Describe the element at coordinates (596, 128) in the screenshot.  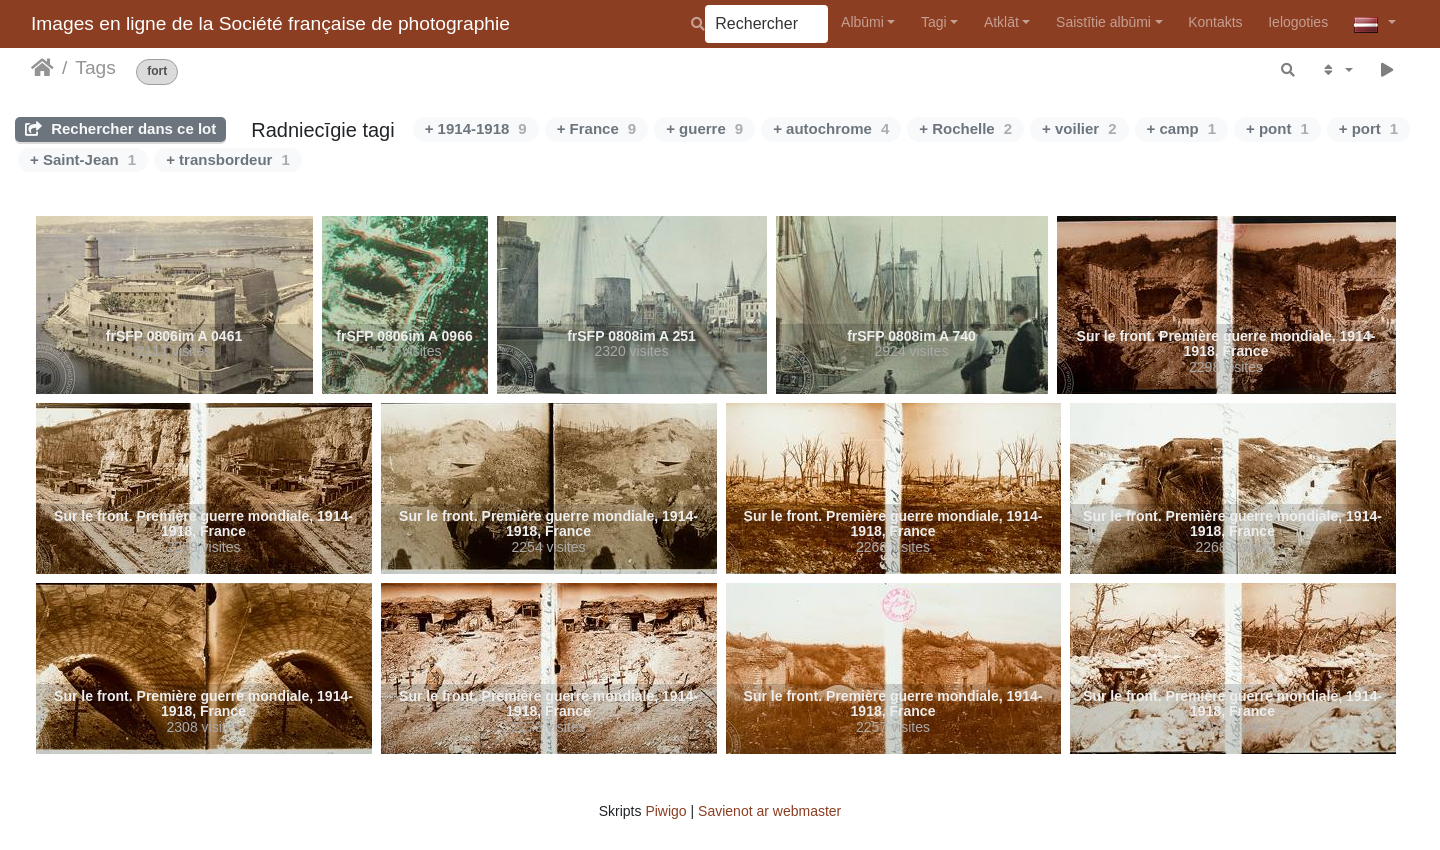
I see `+ France` at that location.